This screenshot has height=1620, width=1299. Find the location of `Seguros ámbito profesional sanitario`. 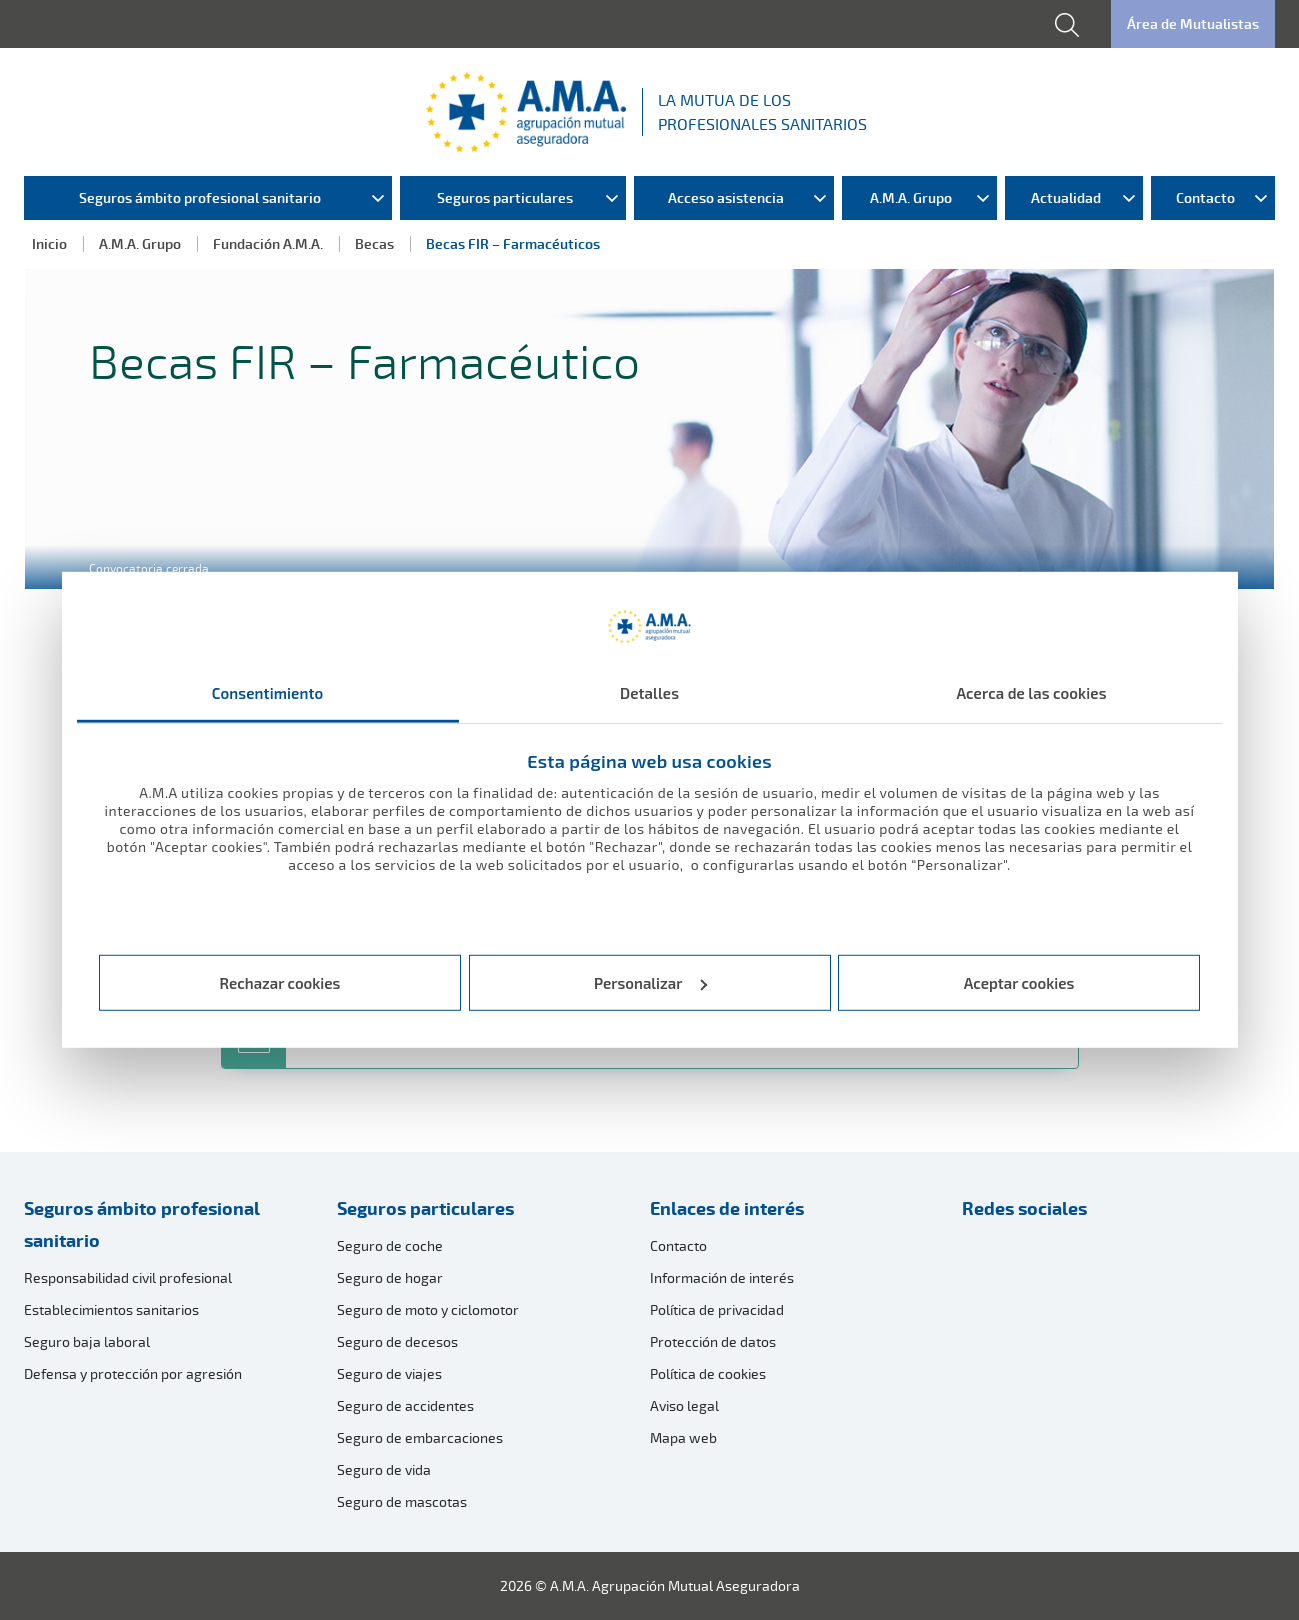

Seguros ámbito profesional sanitario is located at coordinates (142, 1224).